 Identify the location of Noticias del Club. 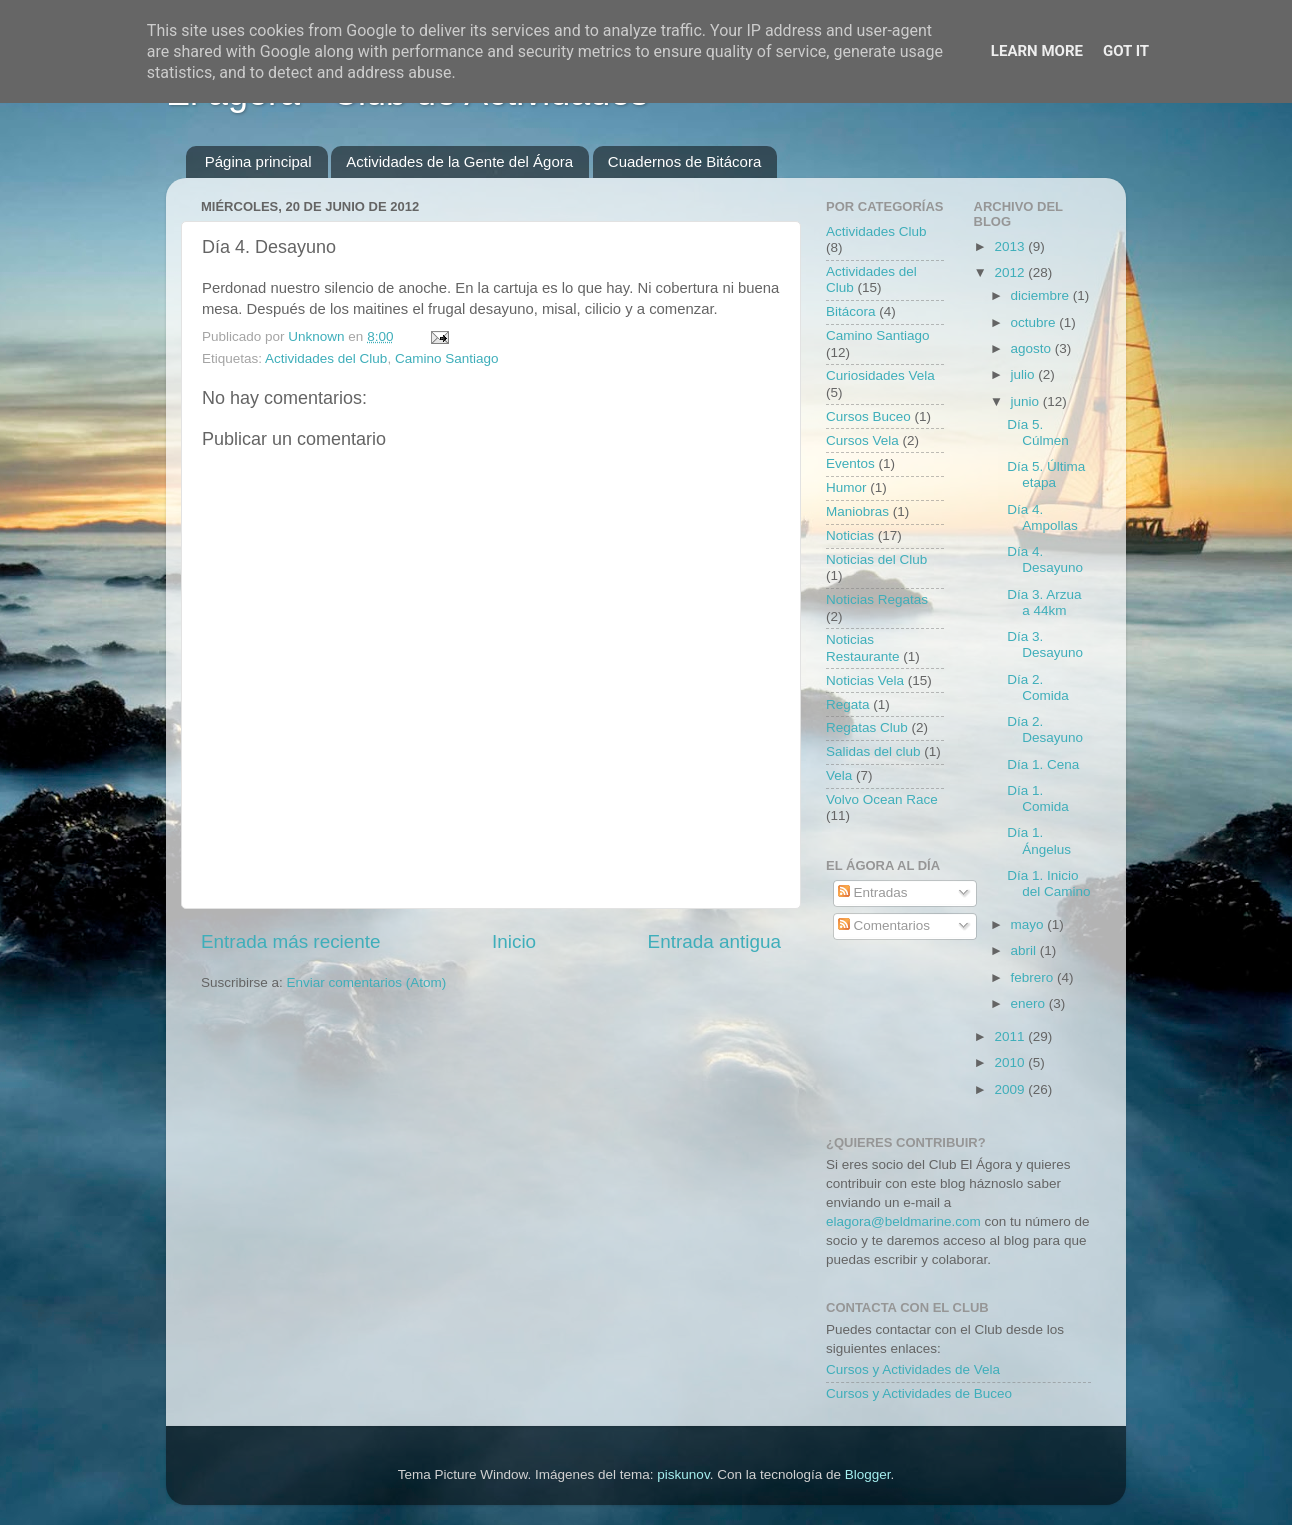
(876, 559).